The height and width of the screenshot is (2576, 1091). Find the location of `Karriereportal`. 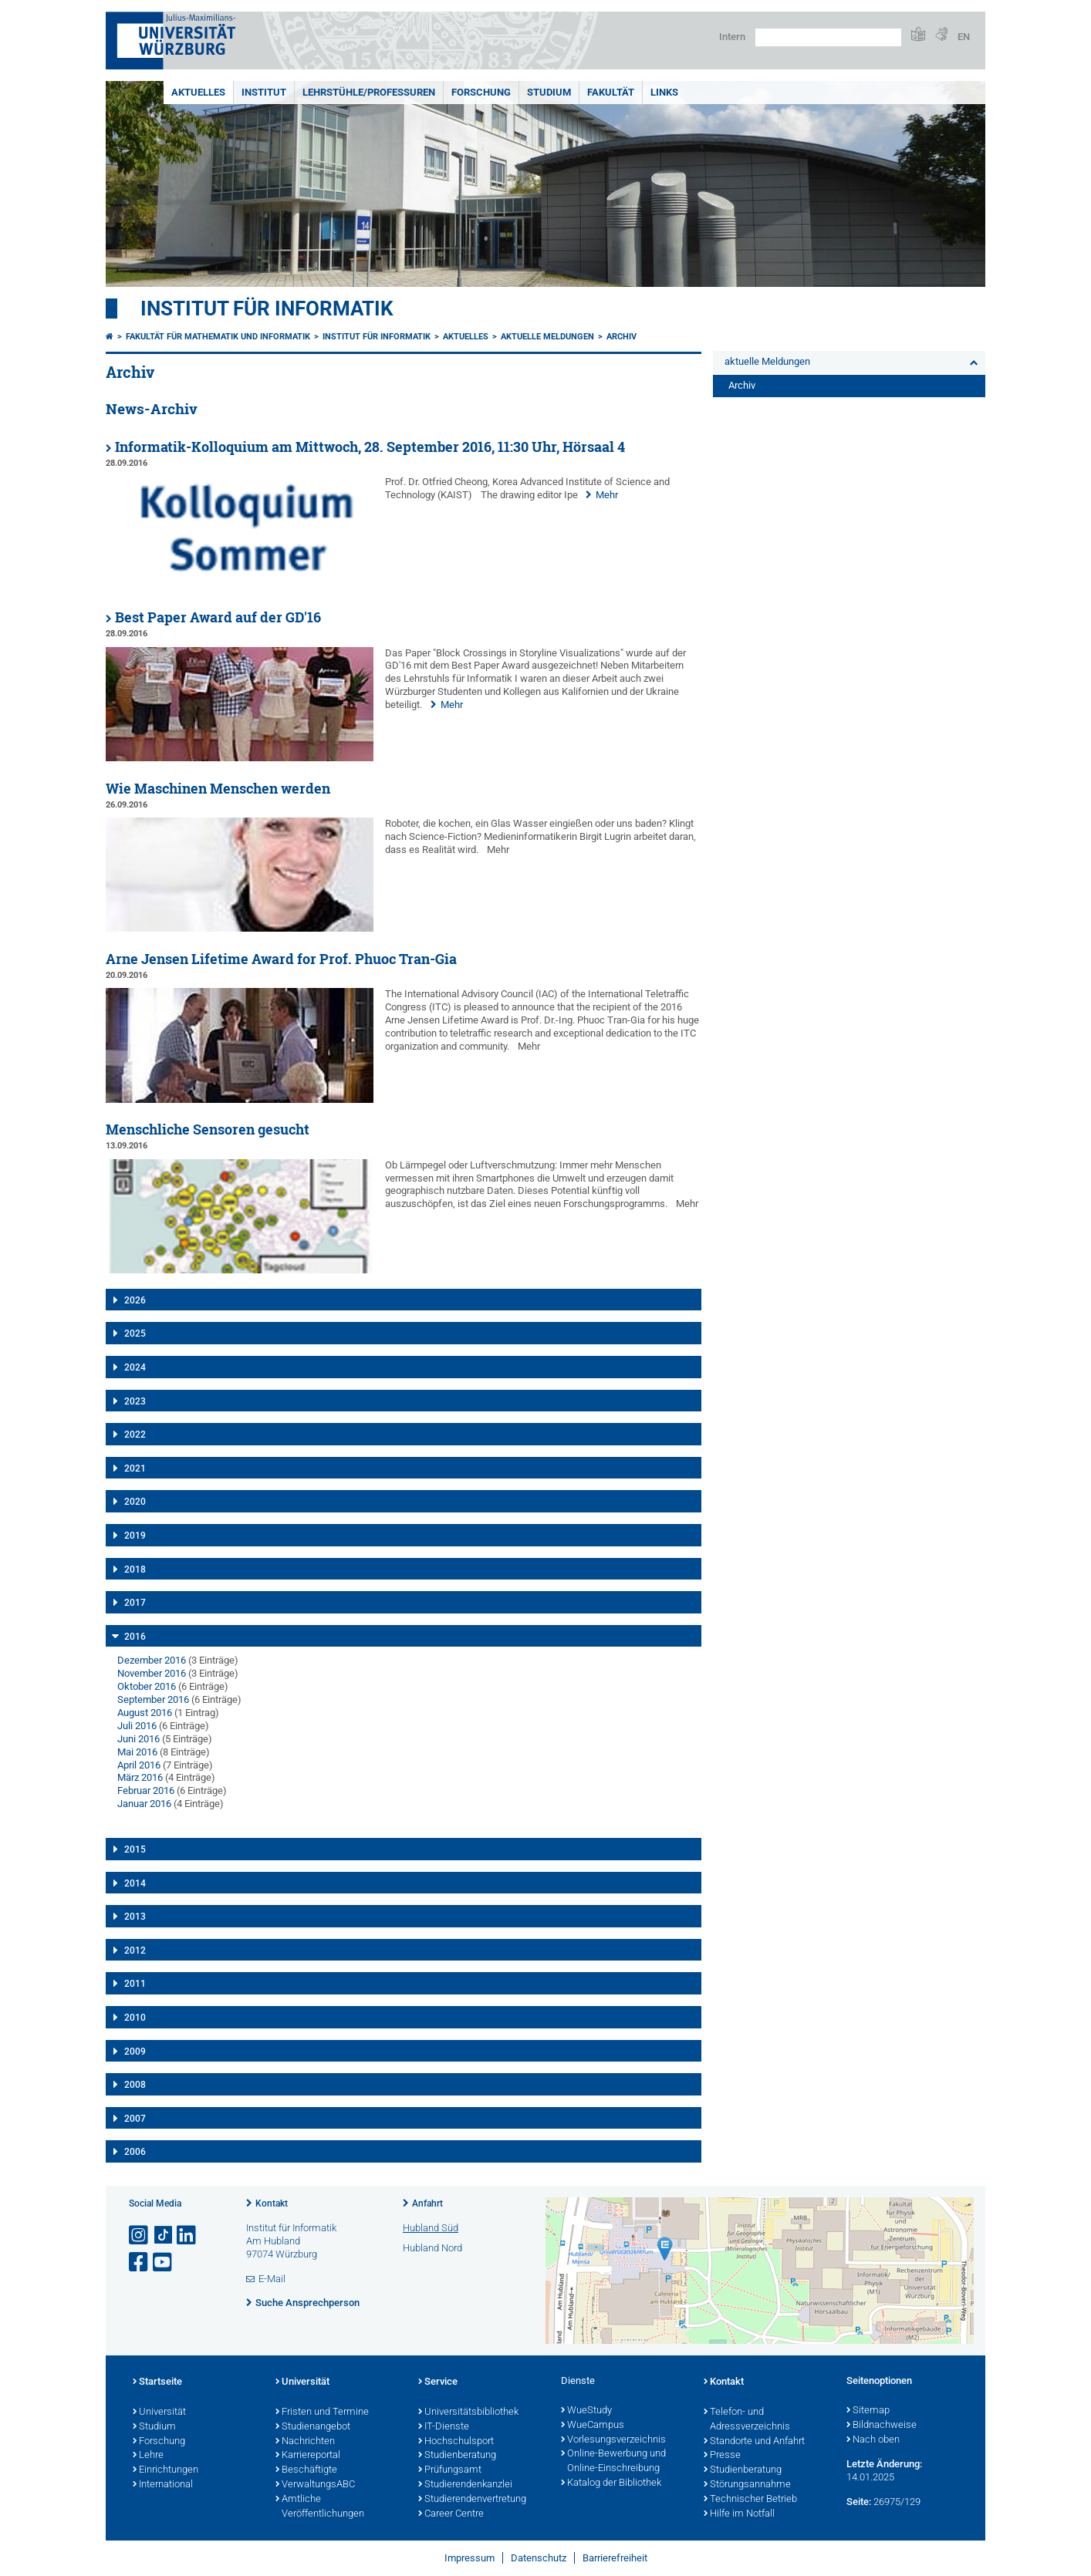

Karriereportal is located at coordinates (307, 2456).